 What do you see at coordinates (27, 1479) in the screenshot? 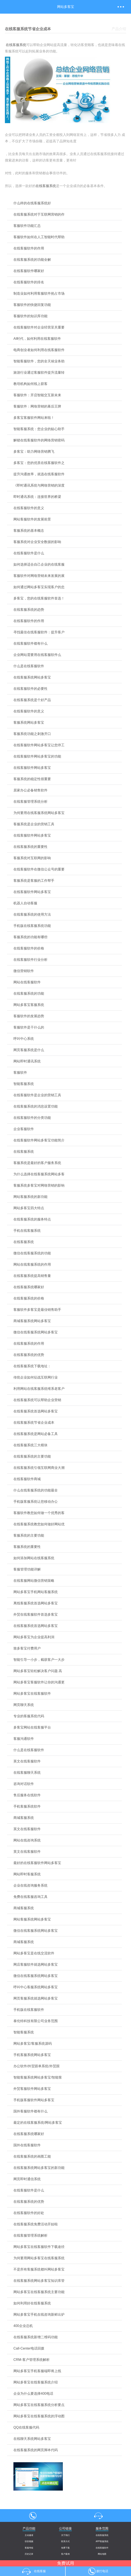
I see `在线客服软件商城` at bounding box center [27, 1479].